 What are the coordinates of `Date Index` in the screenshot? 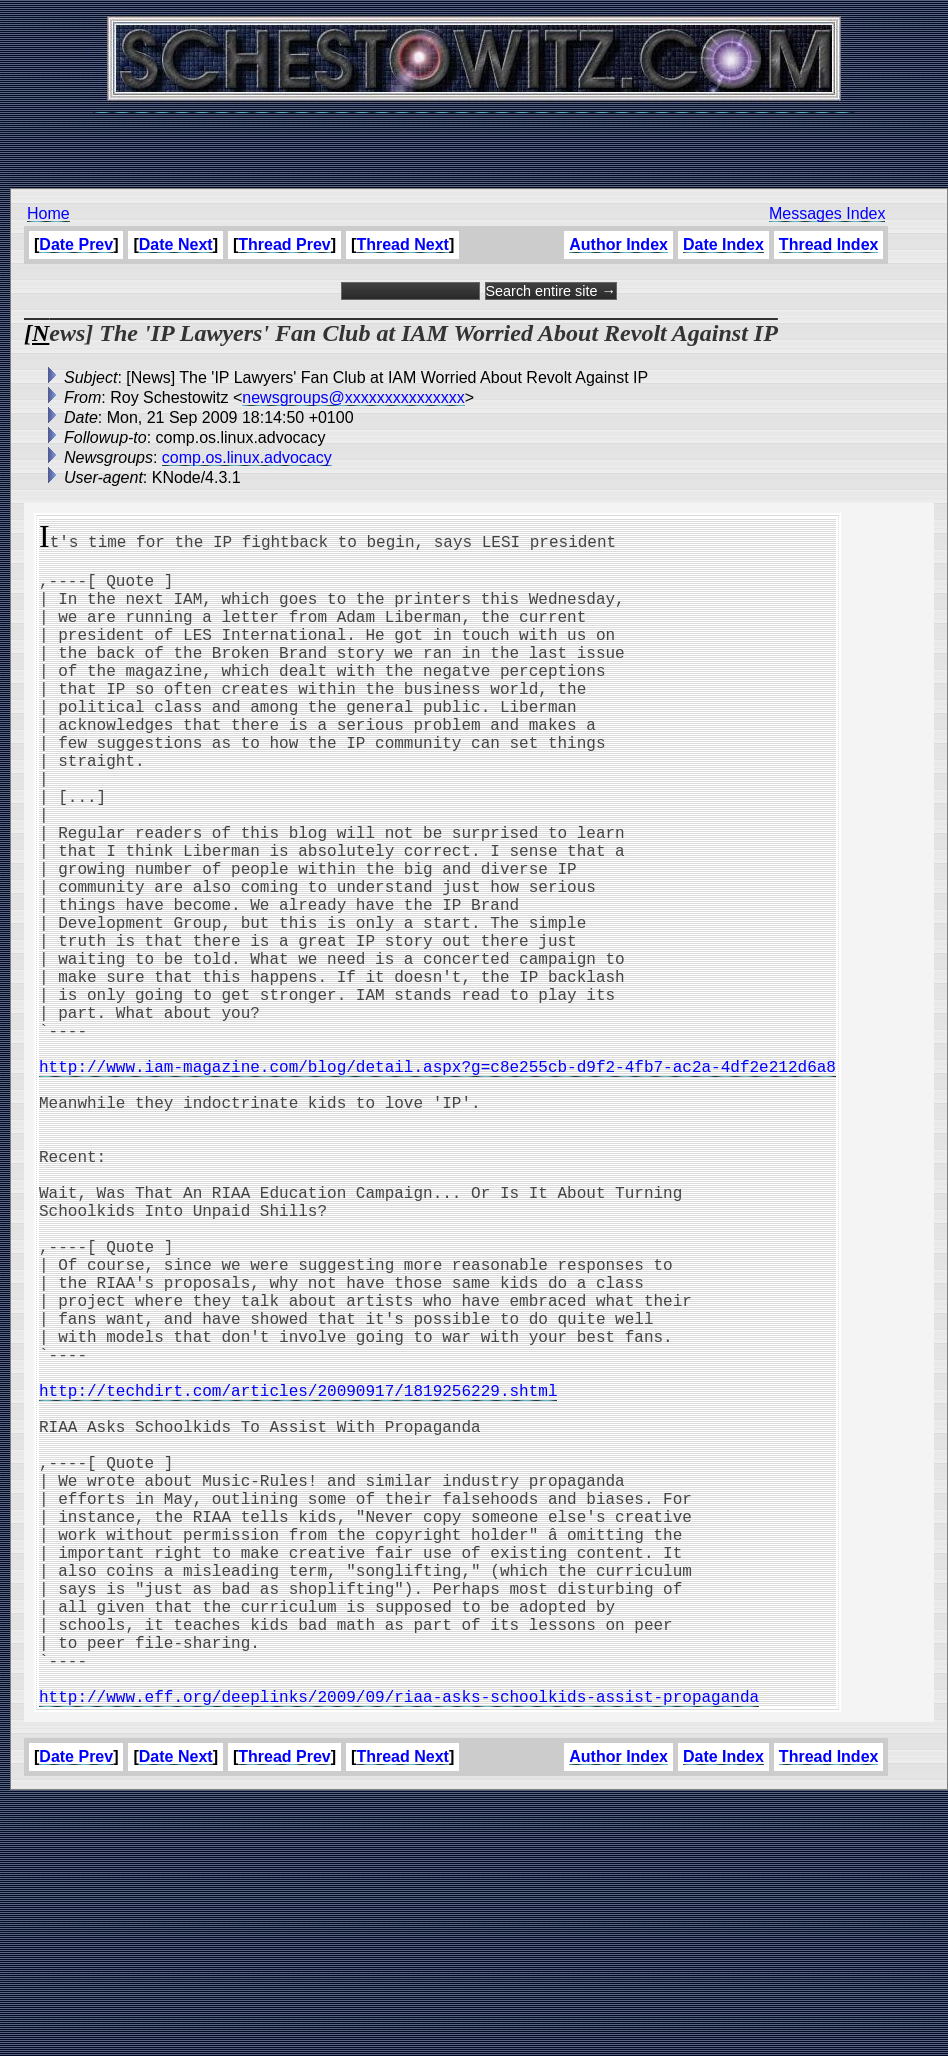 It's located at (723, 244).